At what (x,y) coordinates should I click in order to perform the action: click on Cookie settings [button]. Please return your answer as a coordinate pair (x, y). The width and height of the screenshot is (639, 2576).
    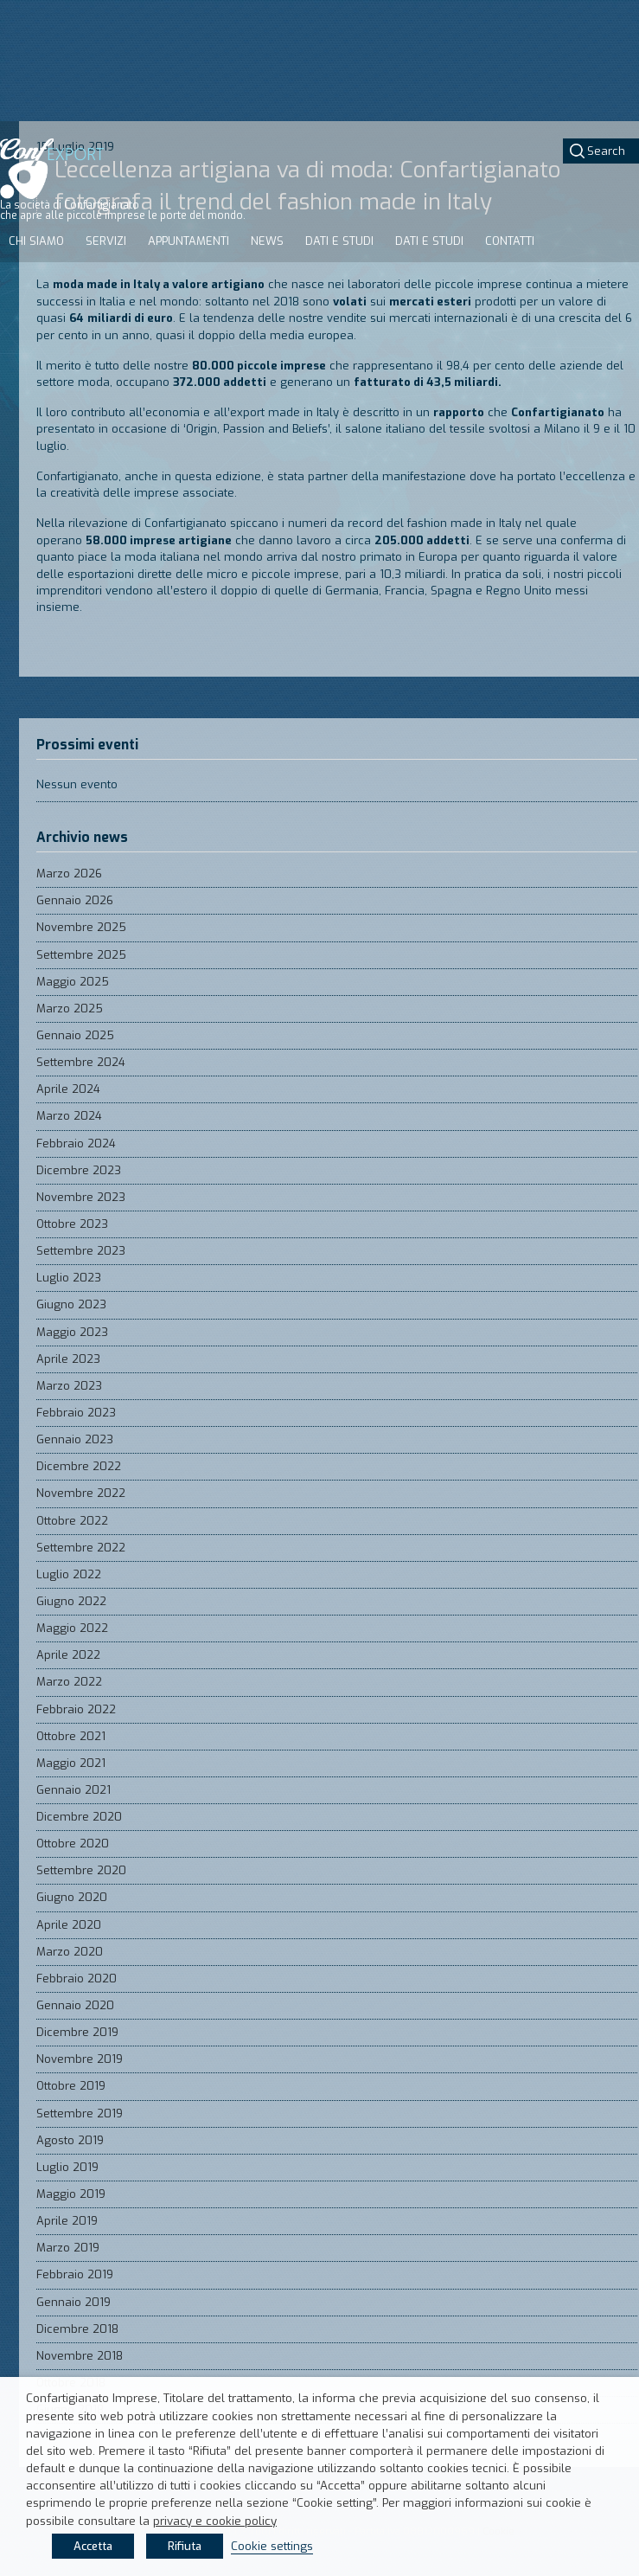
    Looking at the image, I should click on (272, 2546).